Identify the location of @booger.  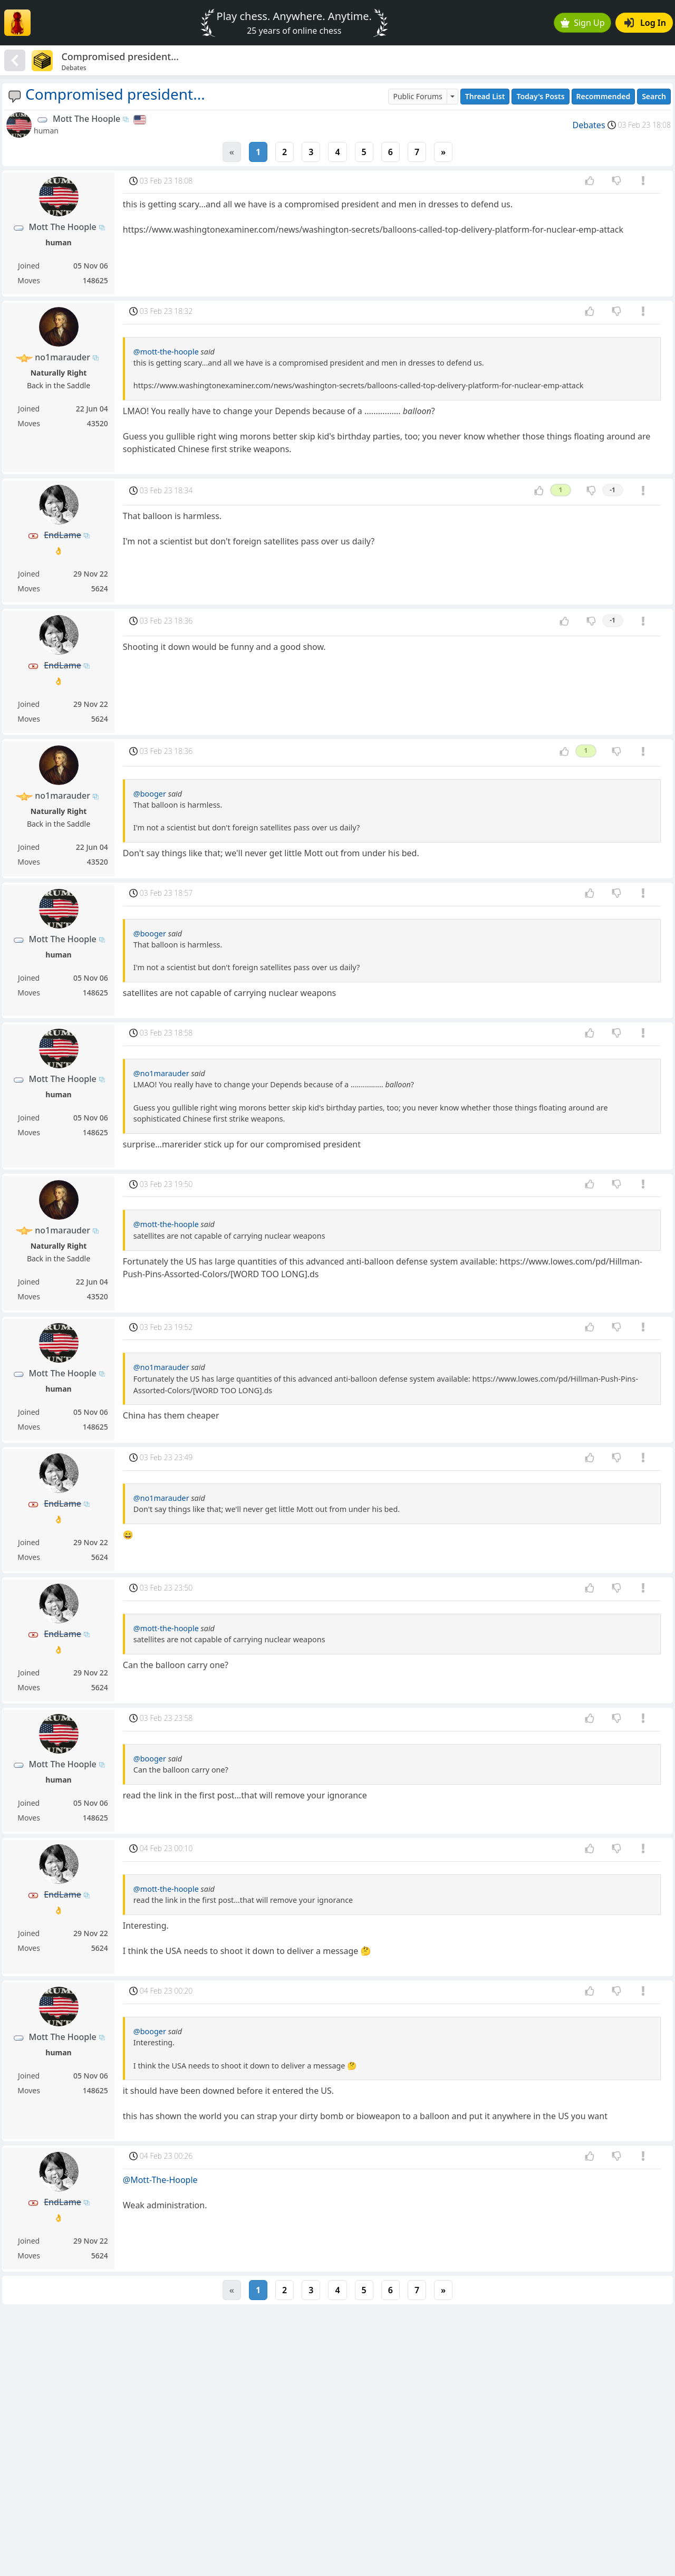
(149, 794).